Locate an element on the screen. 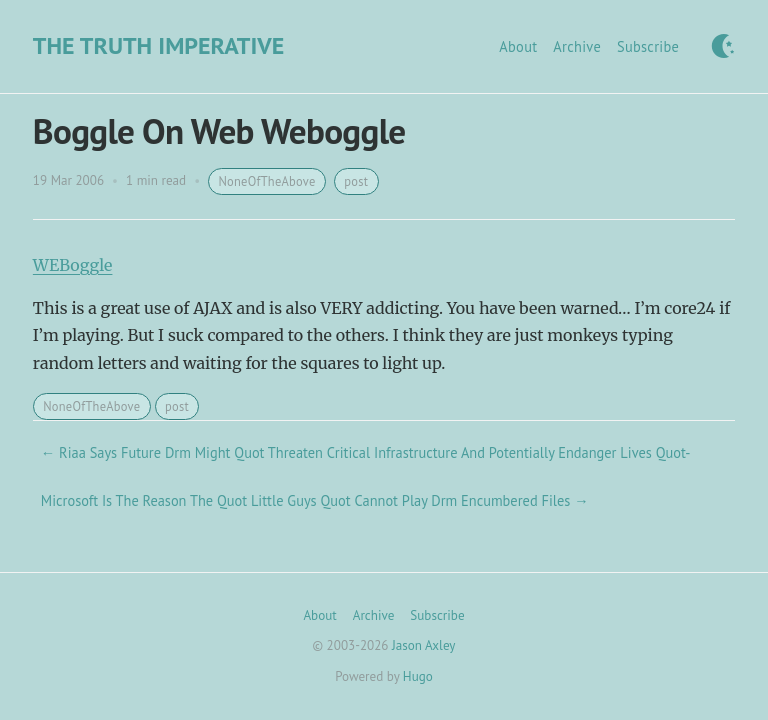  WEBoggle is located at coordinates (73, 265).